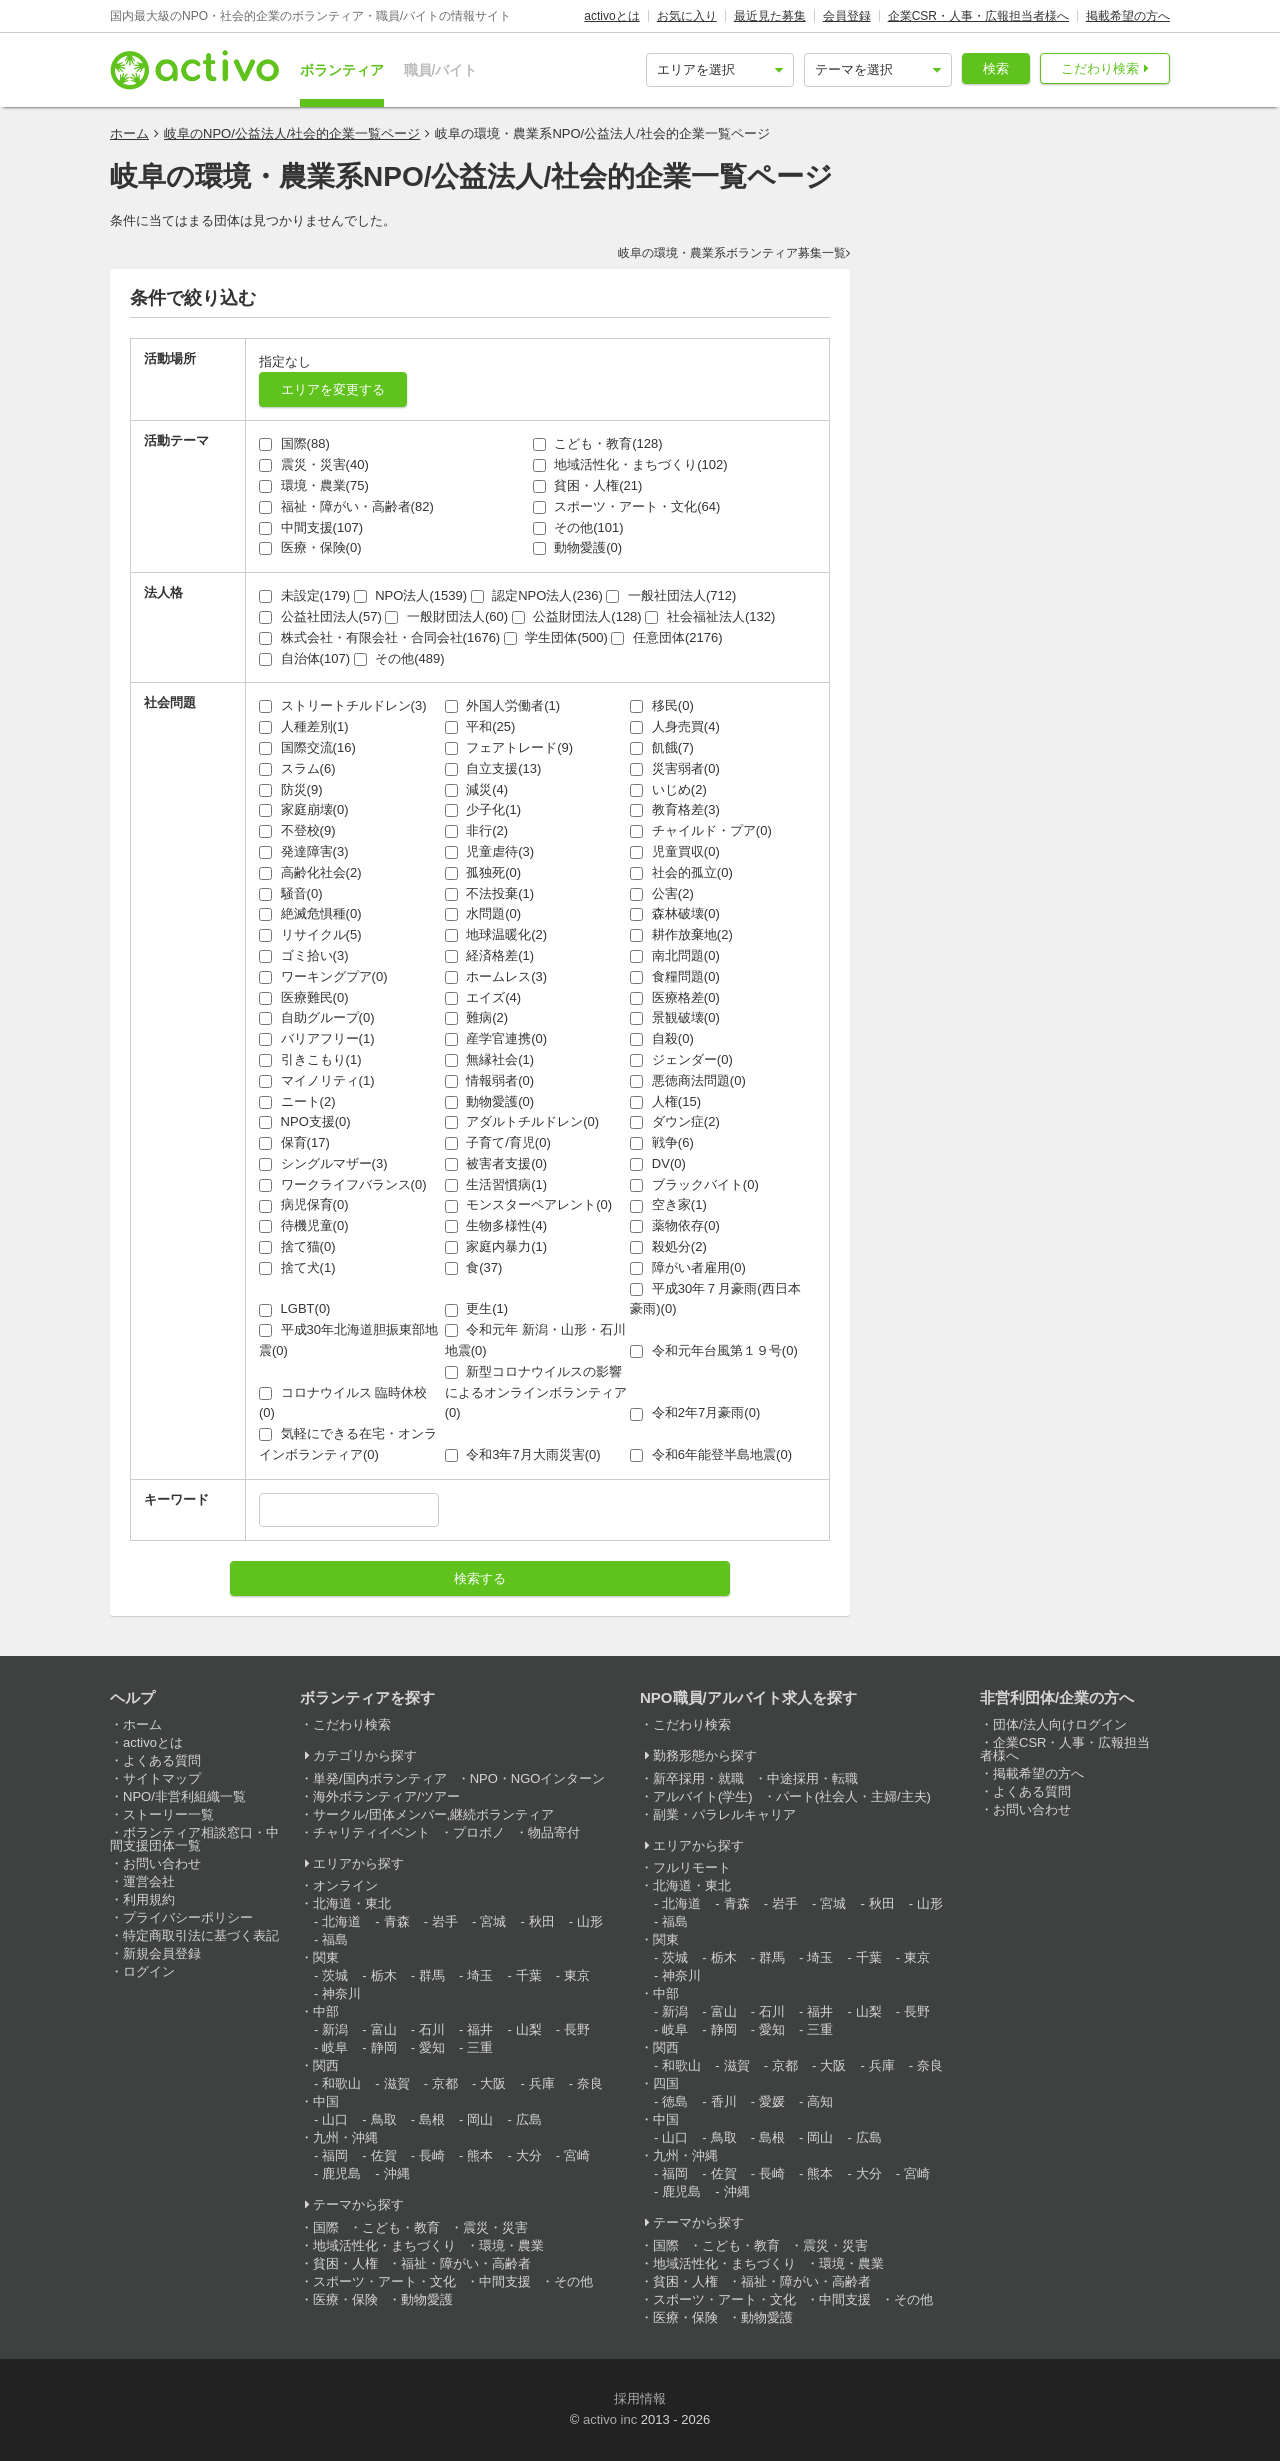 This screenshot has width=1280, height=2461. Describe the element at coordinates (681, 934) in the screenshot. I see `耕作放棄地(2)` at that location.